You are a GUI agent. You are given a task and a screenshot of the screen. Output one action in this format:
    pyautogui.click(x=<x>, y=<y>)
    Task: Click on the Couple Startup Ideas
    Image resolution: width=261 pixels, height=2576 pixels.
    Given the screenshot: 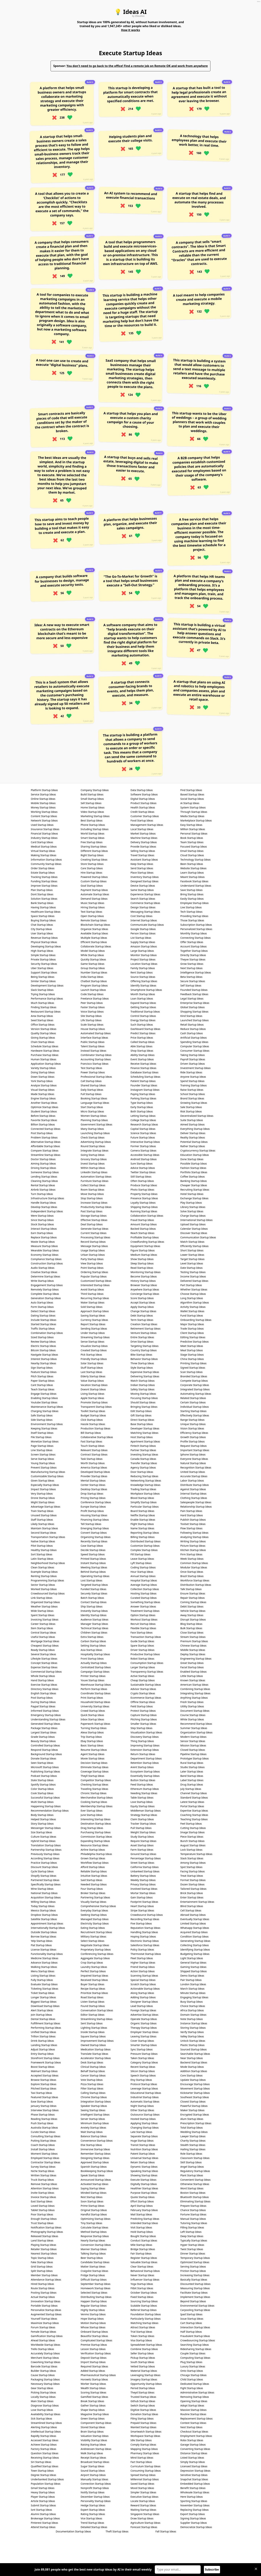 What is the action you would take?
    pyautogui.click(x=192, y=2353)
    